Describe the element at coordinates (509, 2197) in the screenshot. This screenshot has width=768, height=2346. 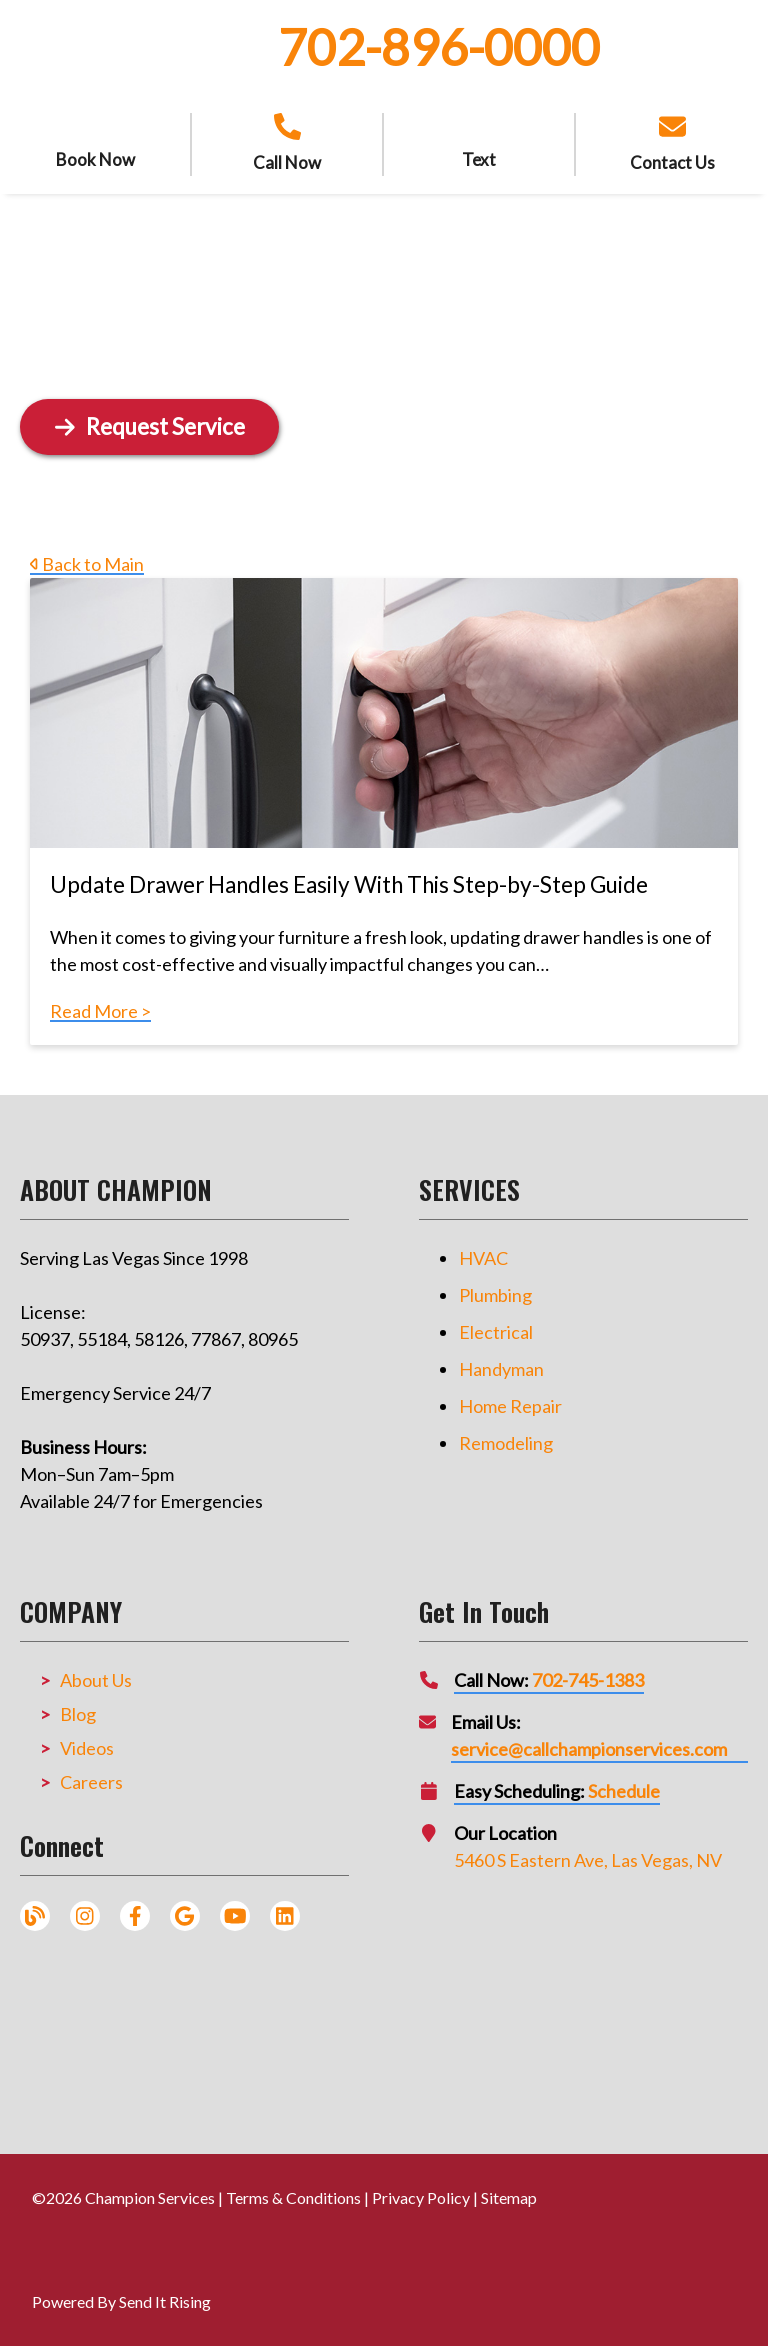
I see `Sitemap` at that location.